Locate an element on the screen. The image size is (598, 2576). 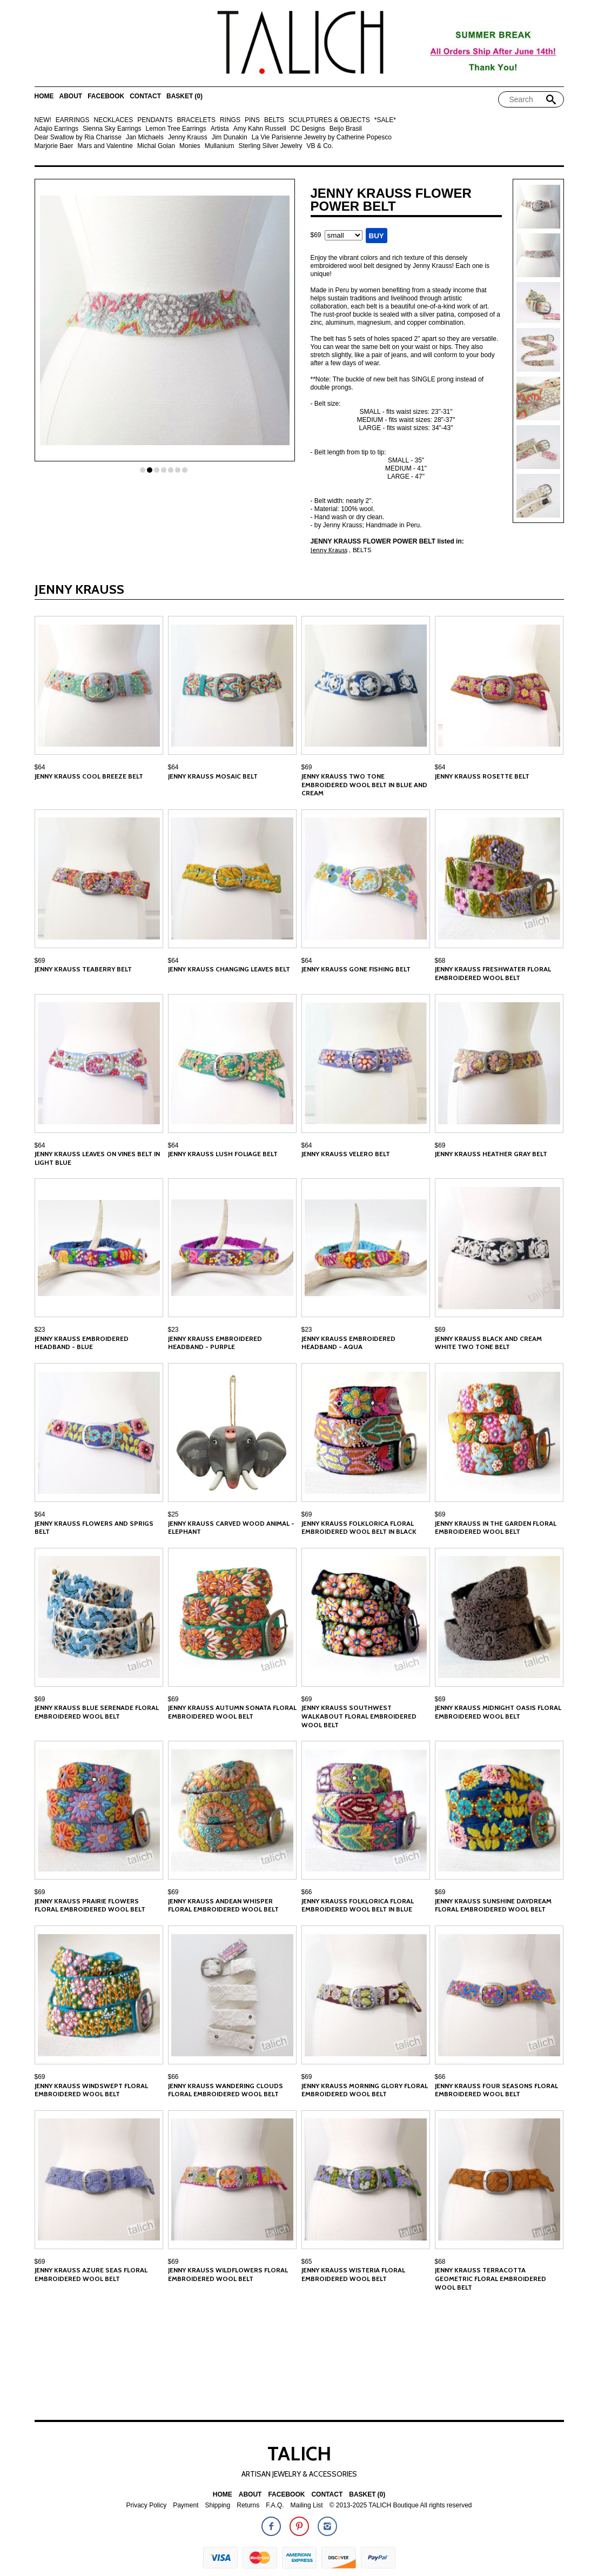
Jenny Krauss Mosaic Belt is located at coordinates (213, 776).